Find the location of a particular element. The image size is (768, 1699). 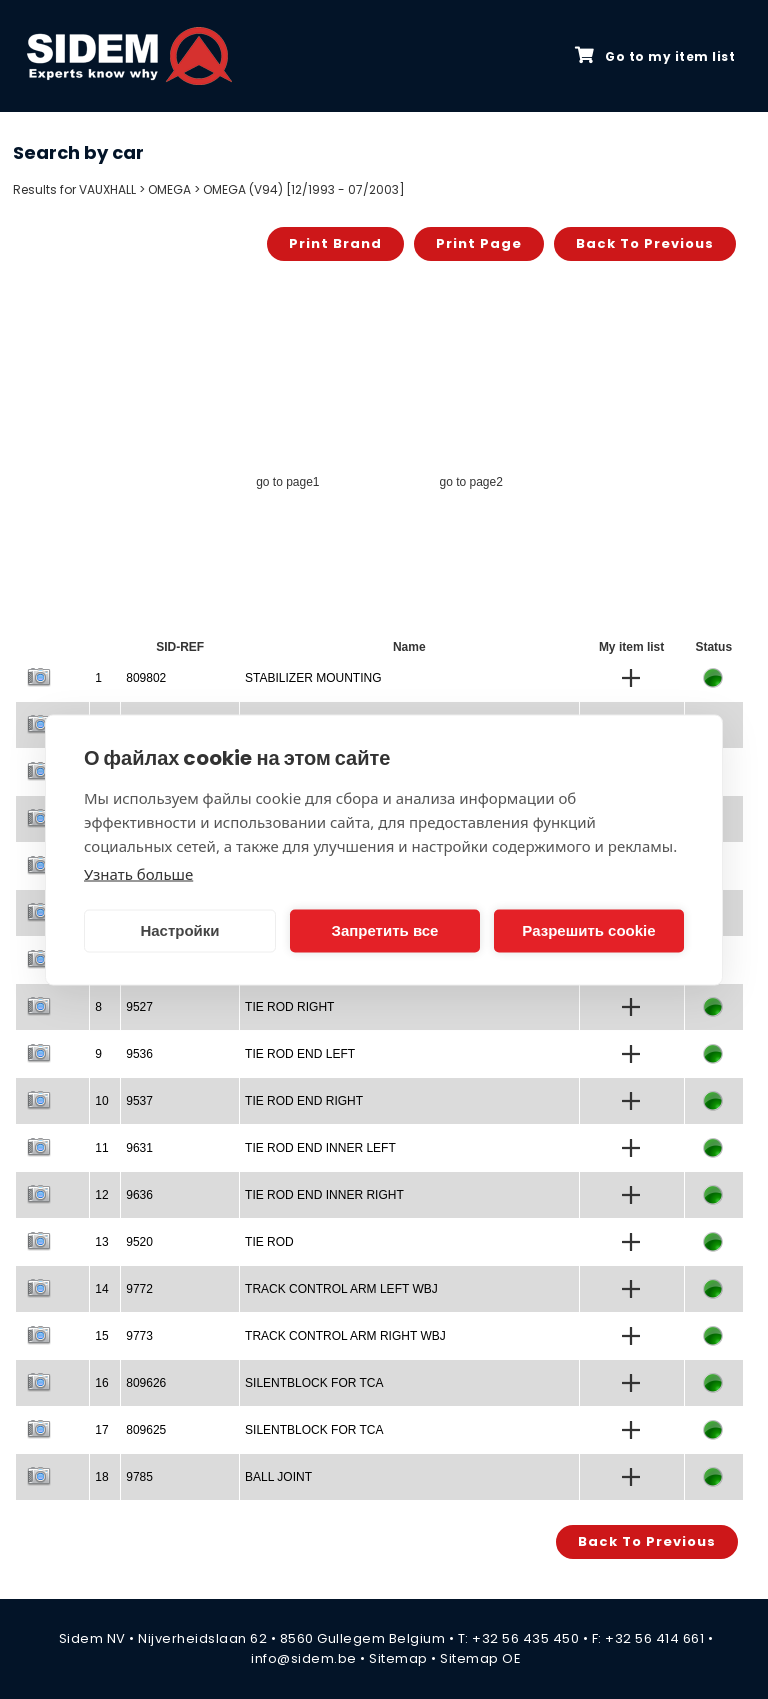

9631 is located at coordinates (139, 1148).